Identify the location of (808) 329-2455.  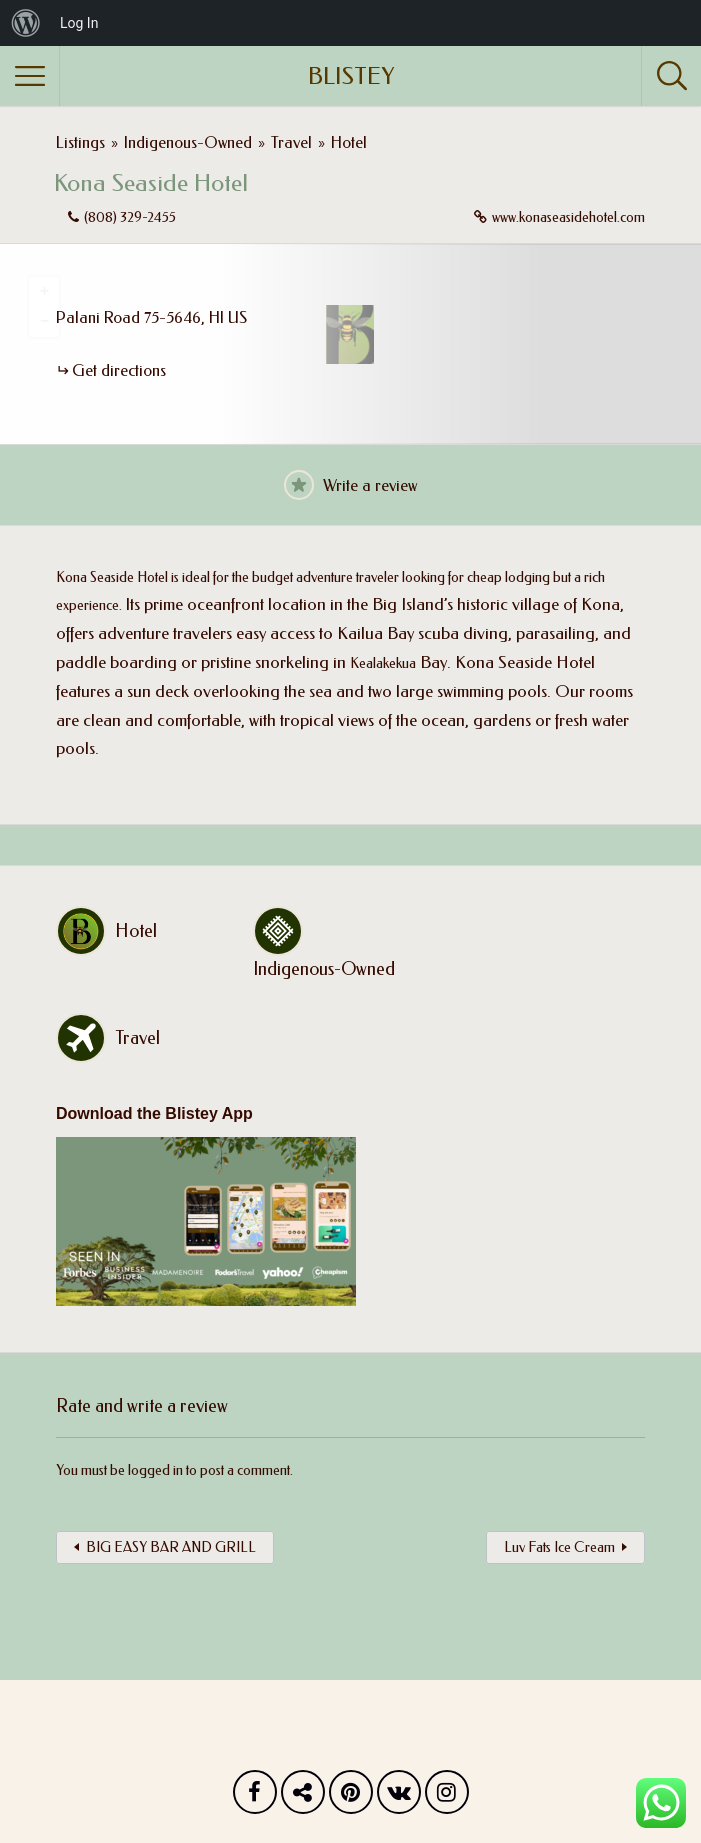
(130, 217).